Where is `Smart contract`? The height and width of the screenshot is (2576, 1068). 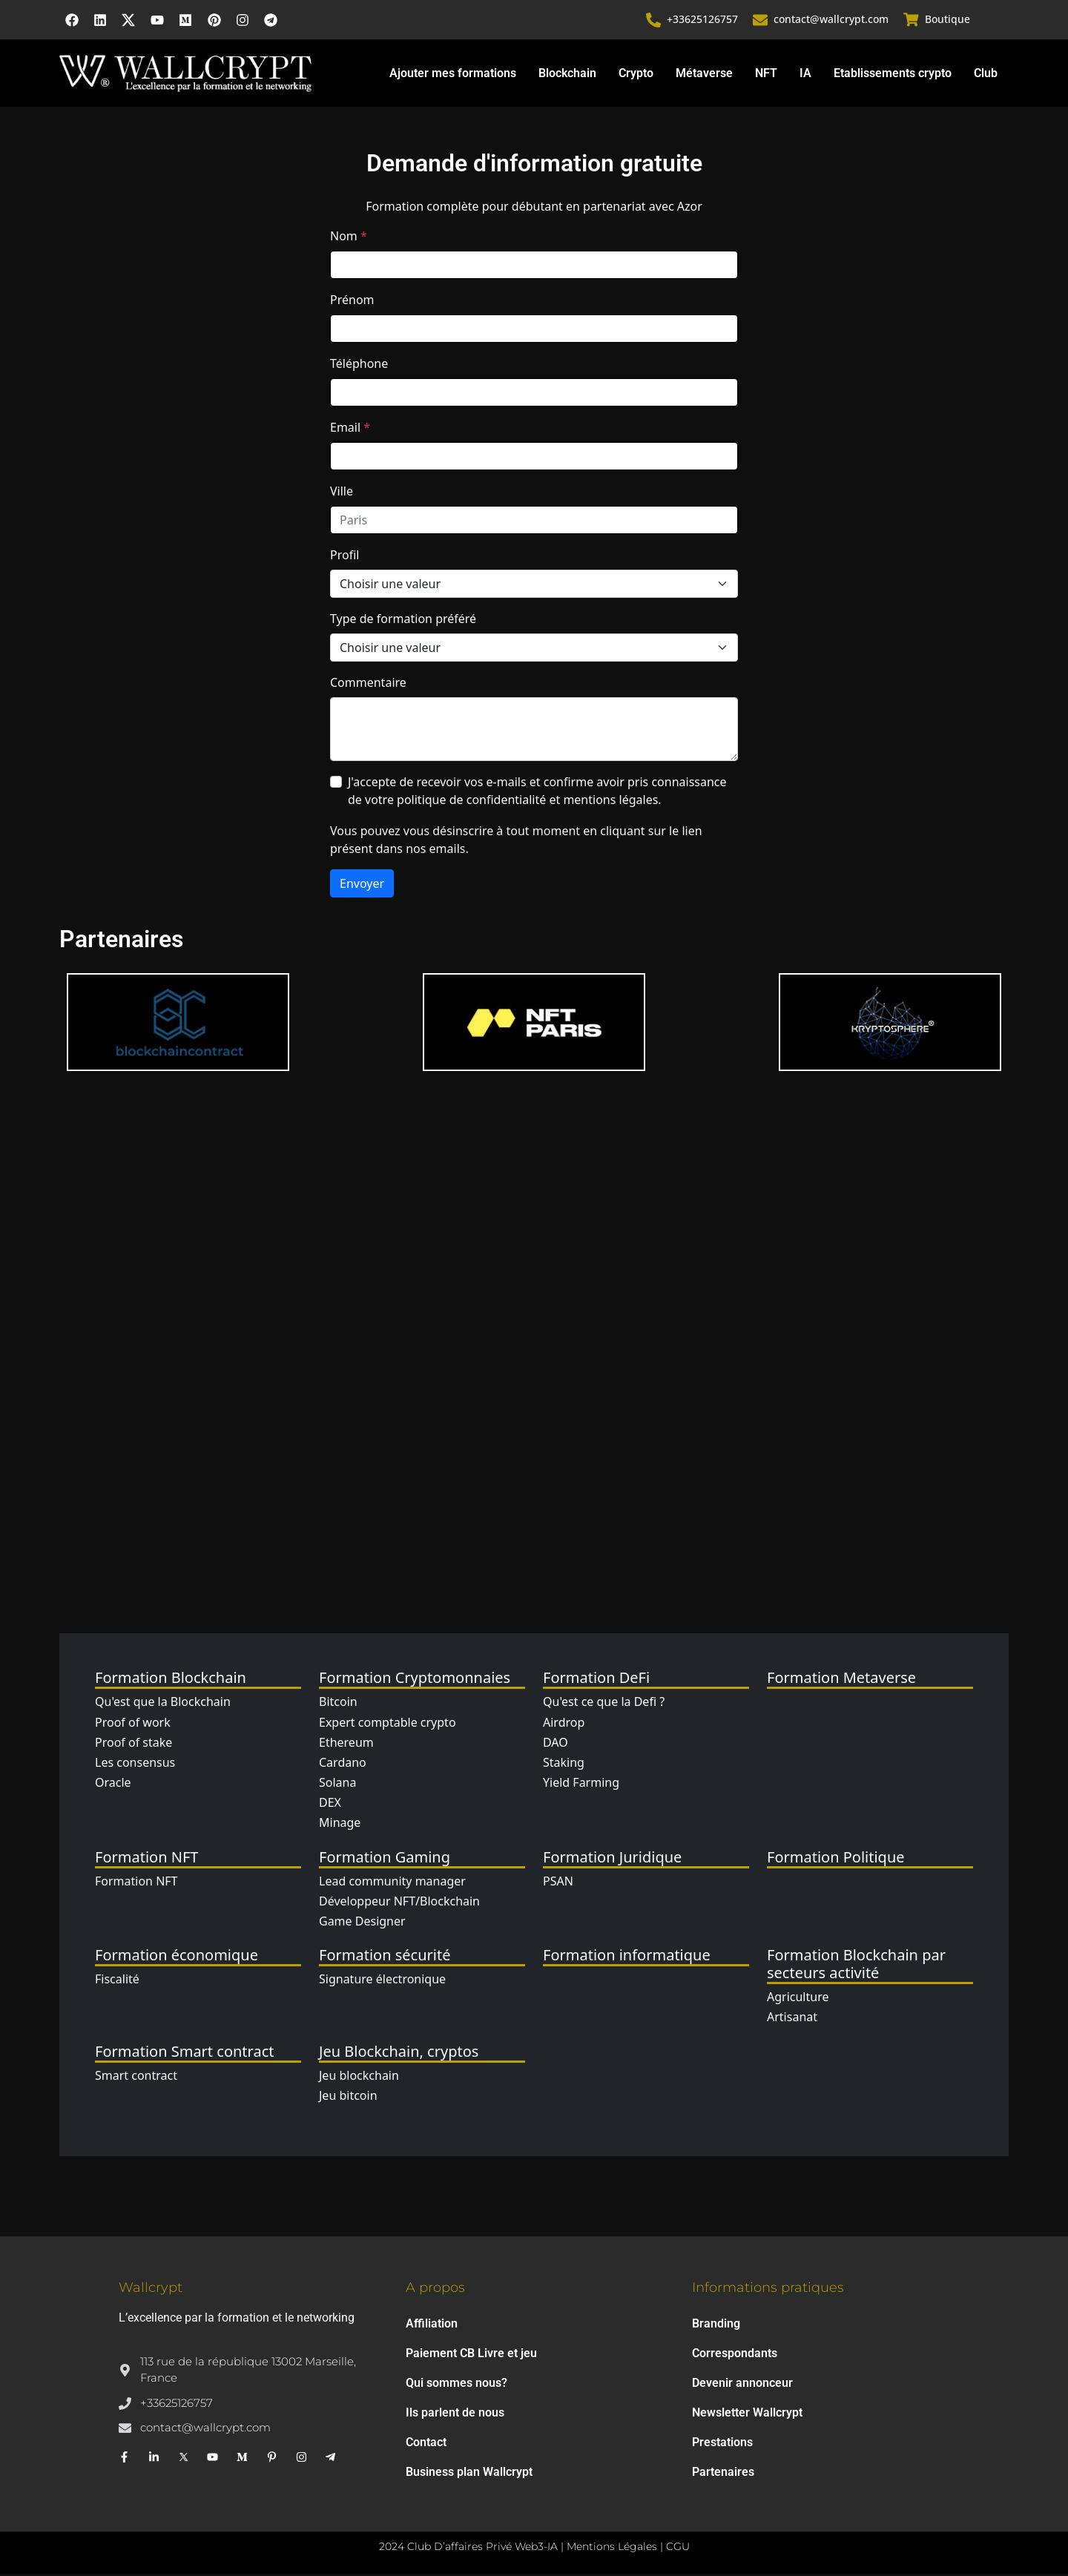 Smart contract is located at coordinates (136, 2077).